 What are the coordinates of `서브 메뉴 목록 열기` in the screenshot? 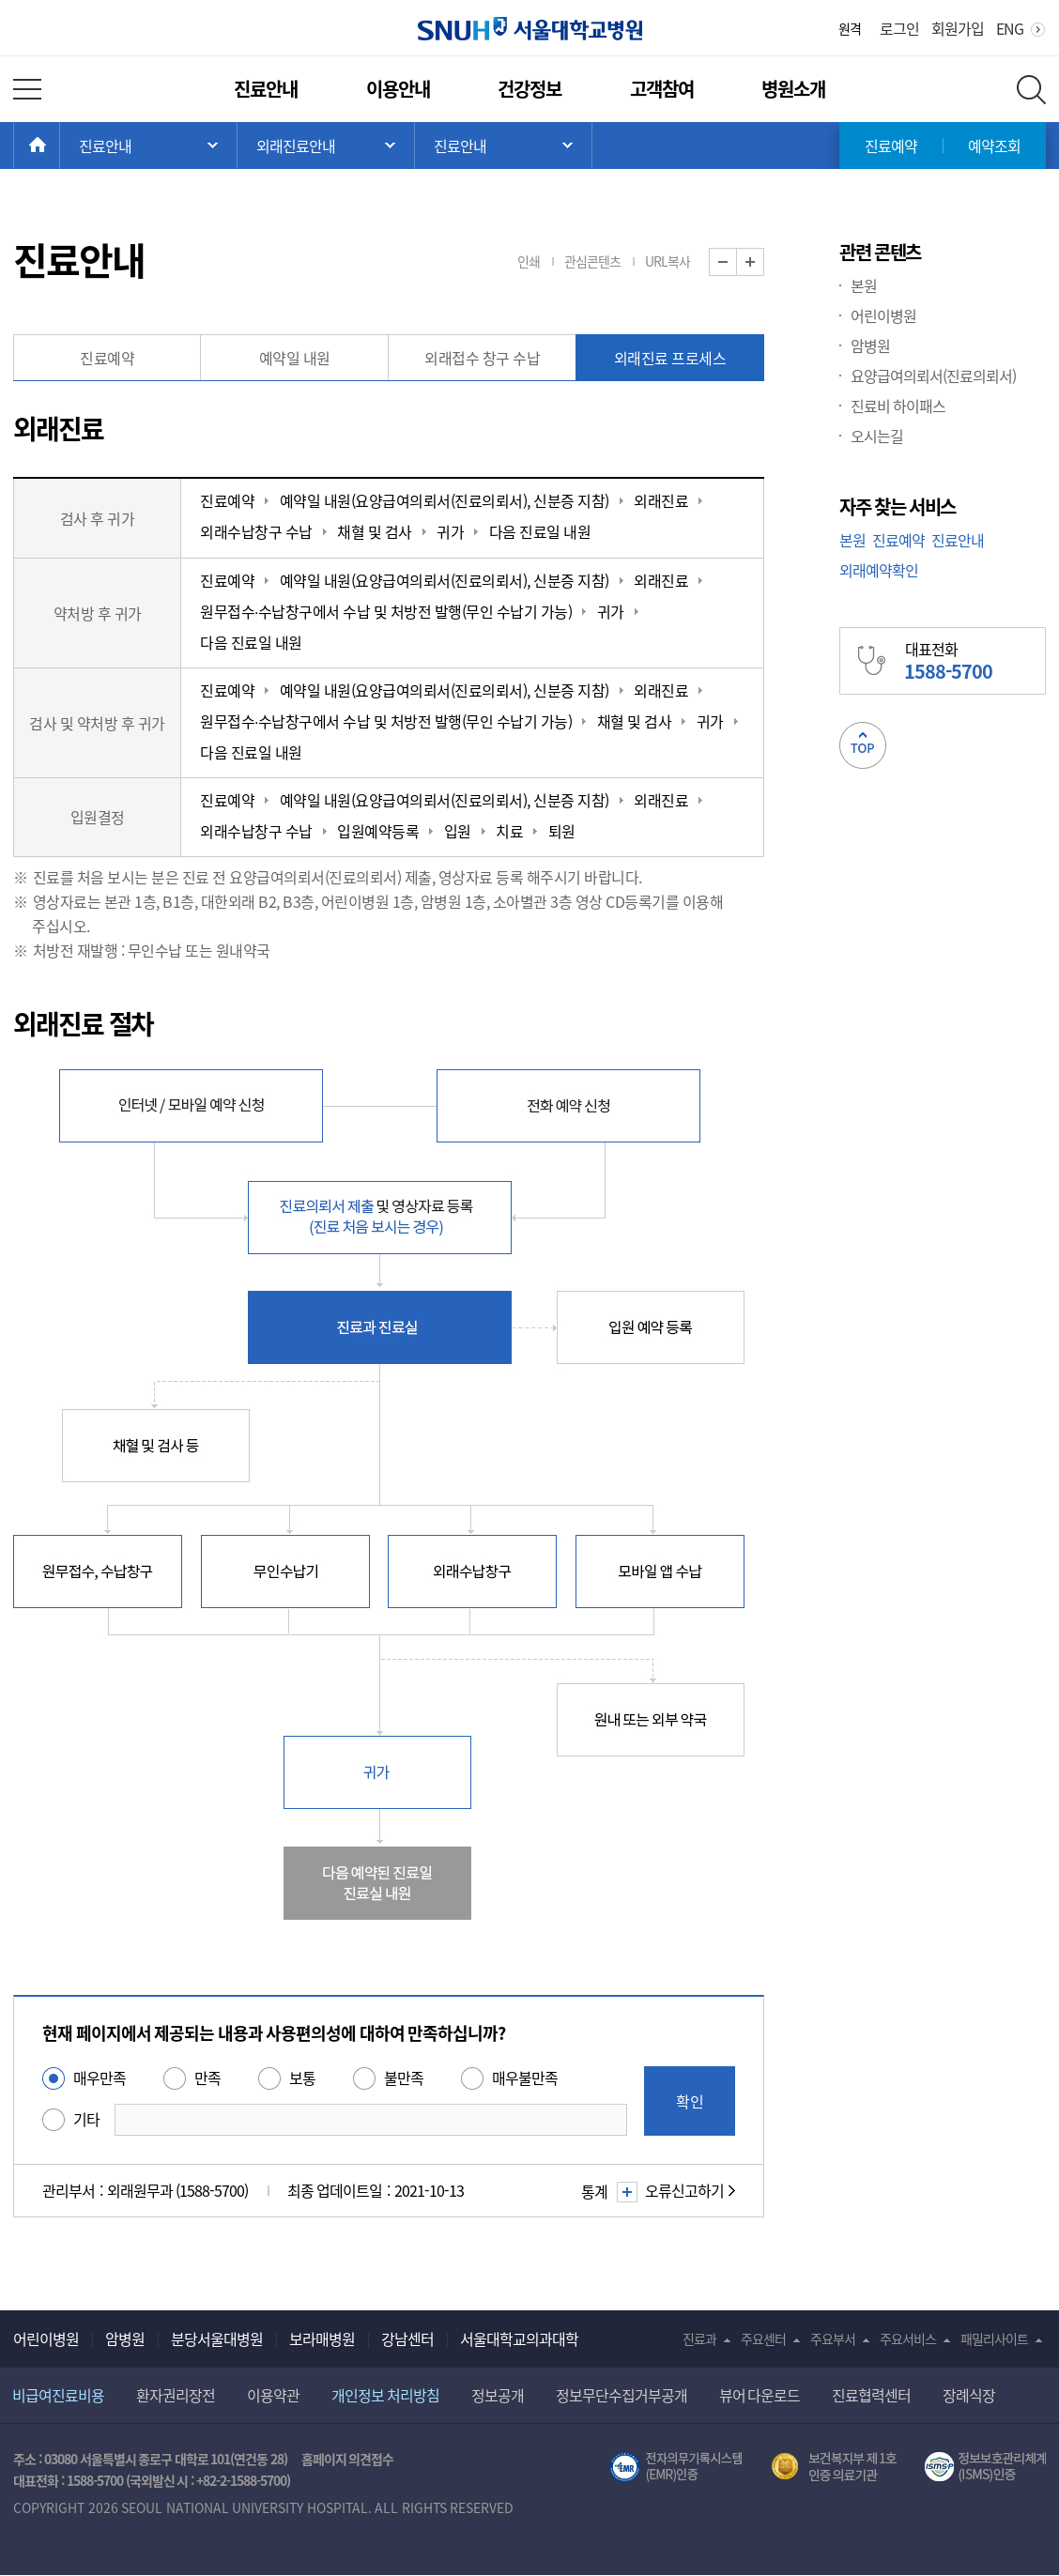 It's located at (326, 145).